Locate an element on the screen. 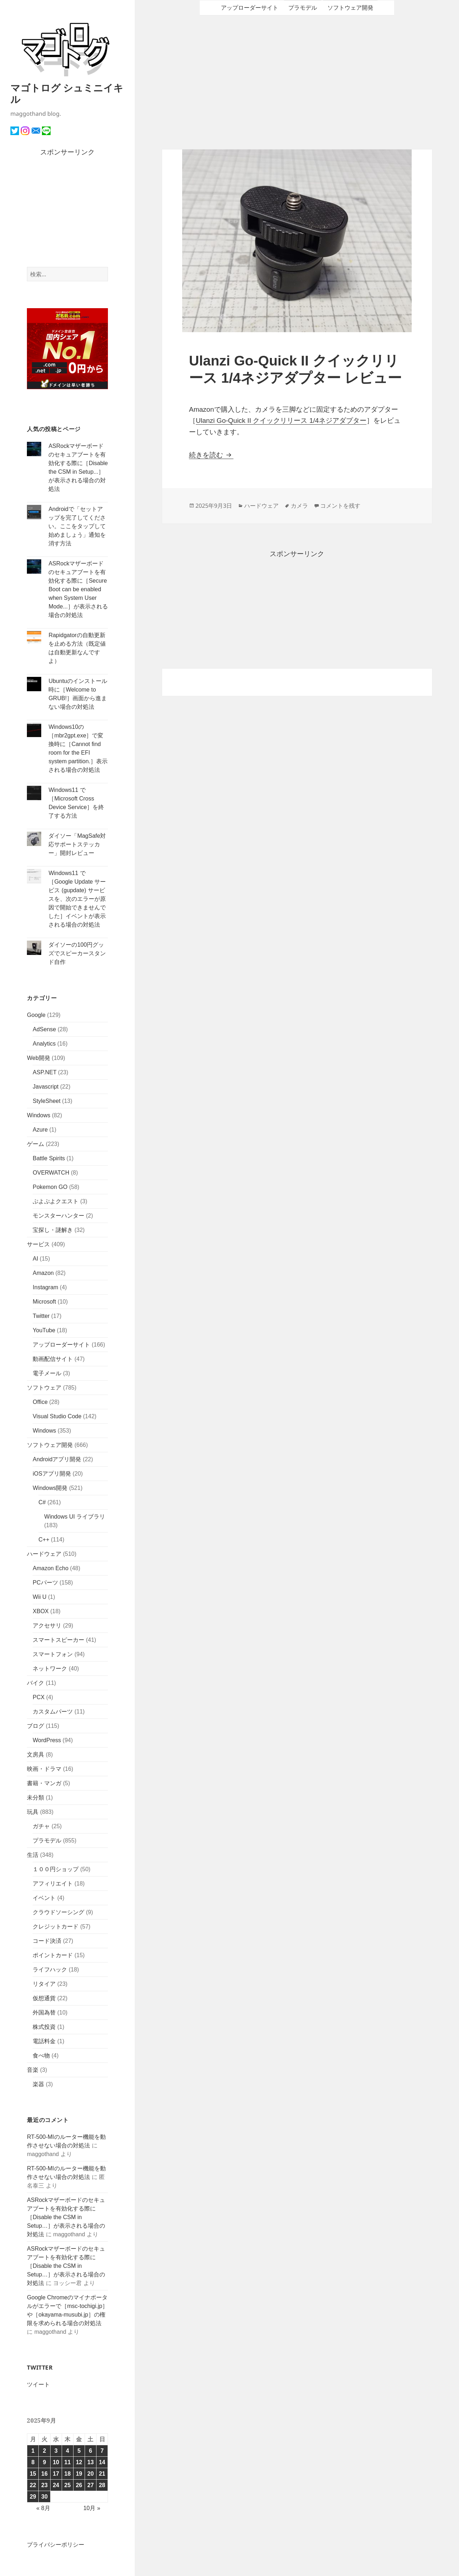 This screenshot has height=2576, width=459. 未分類 is located at coordinates (35, 1797).